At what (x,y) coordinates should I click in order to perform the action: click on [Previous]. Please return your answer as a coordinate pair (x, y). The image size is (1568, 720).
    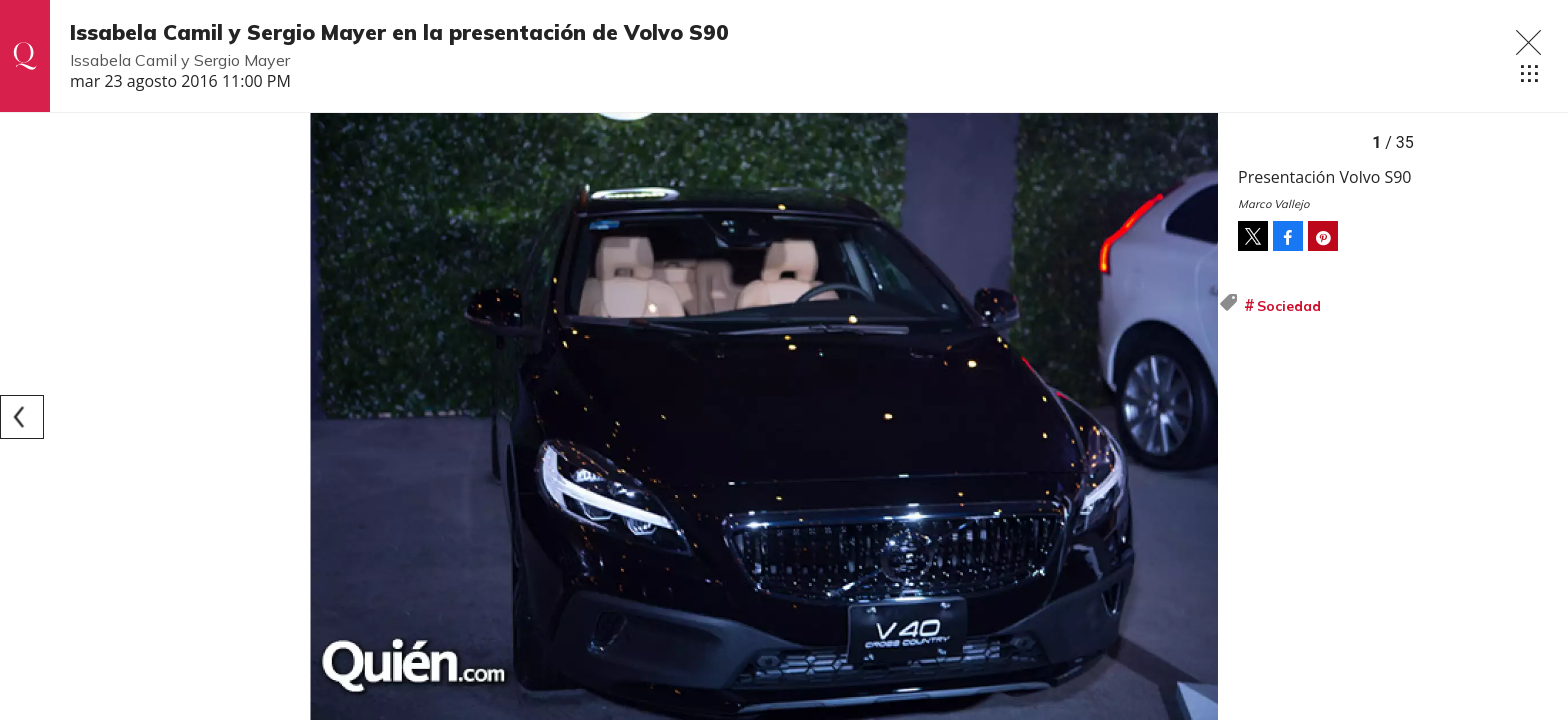
    Looking at the image, I should click on (22, 417).